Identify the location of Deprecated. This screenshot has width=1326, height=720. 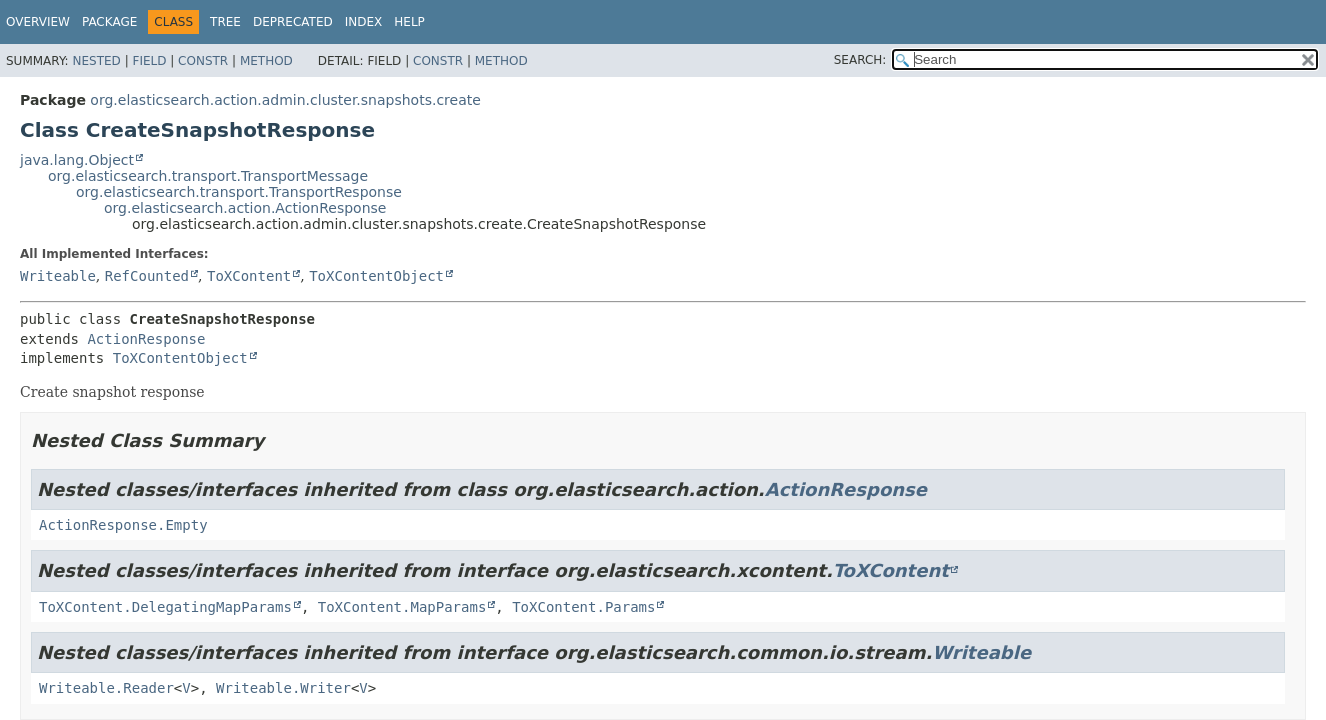
(293, 22).